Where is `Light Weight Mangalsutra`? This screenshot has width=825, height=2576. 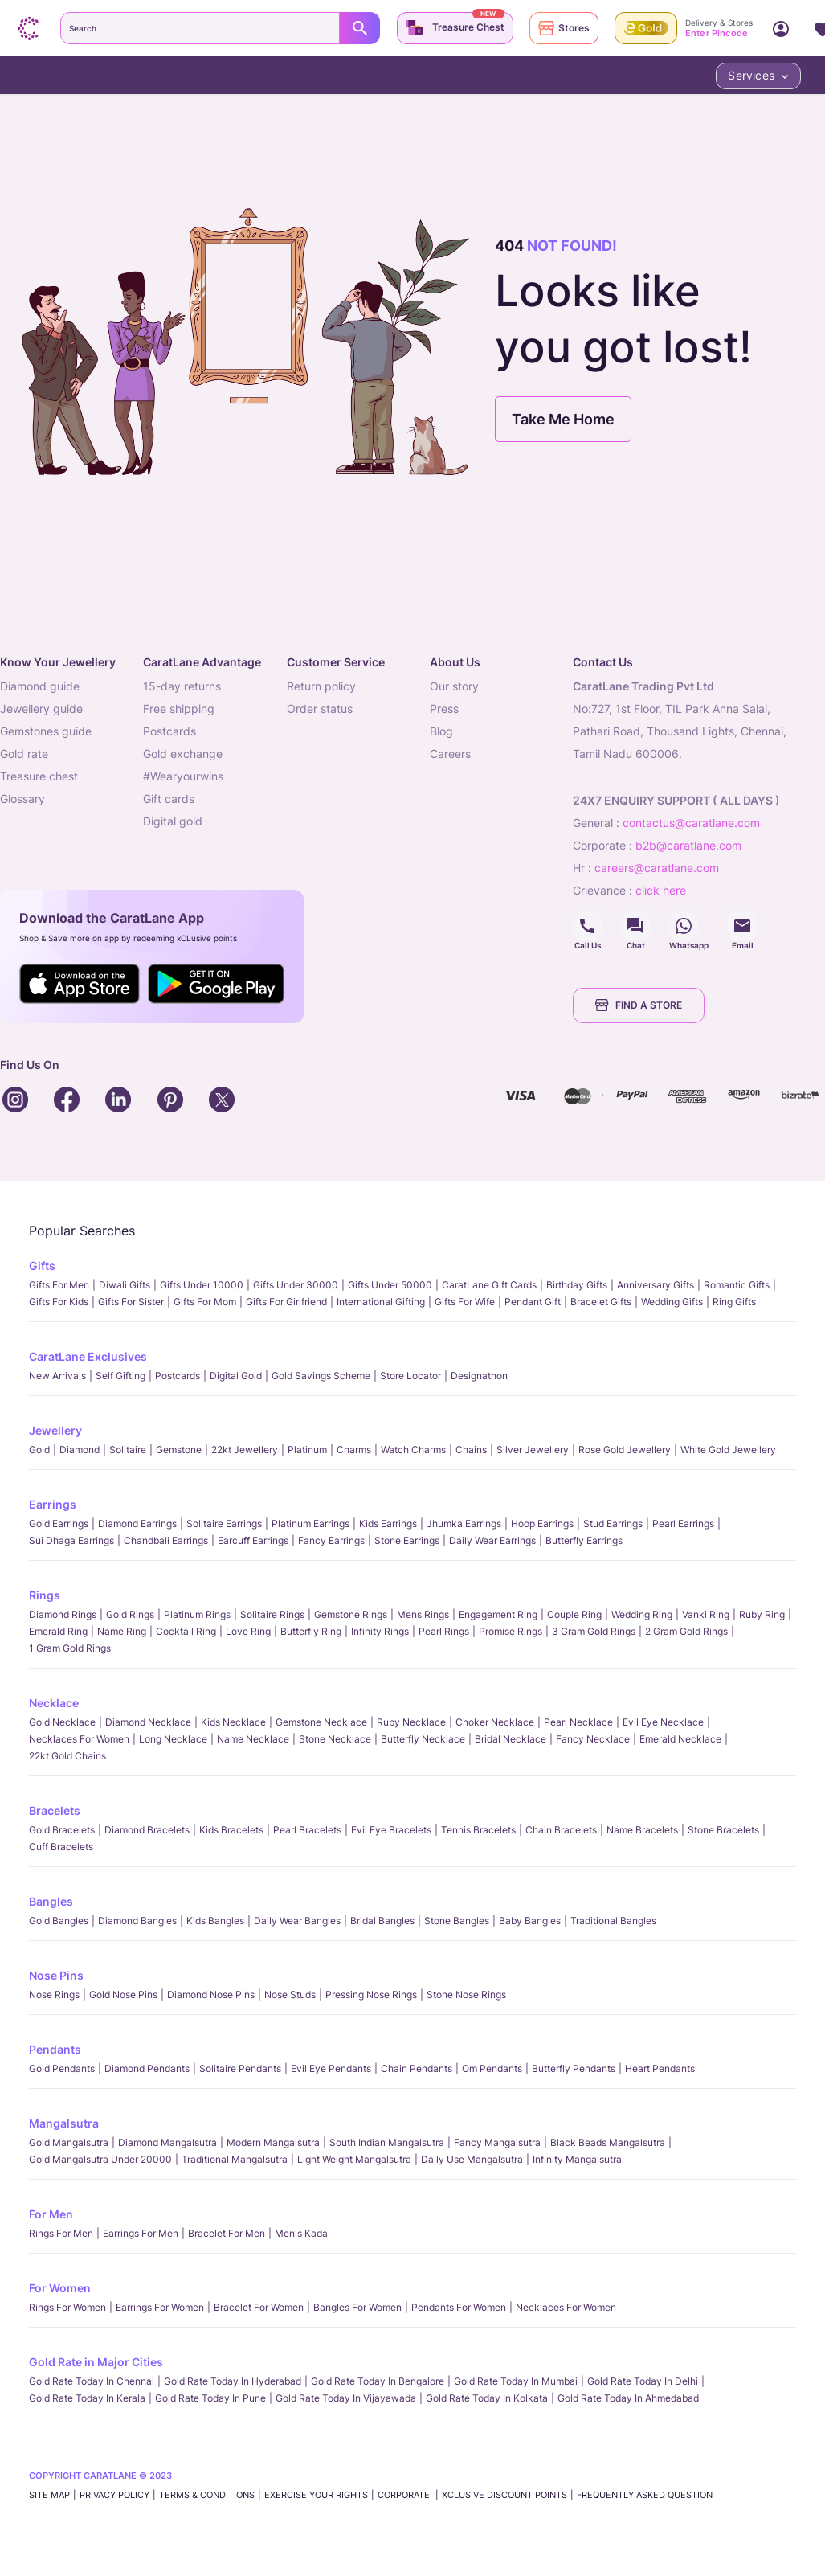 Light Weight Mangalsutra is located at coordinates (354, 2159).